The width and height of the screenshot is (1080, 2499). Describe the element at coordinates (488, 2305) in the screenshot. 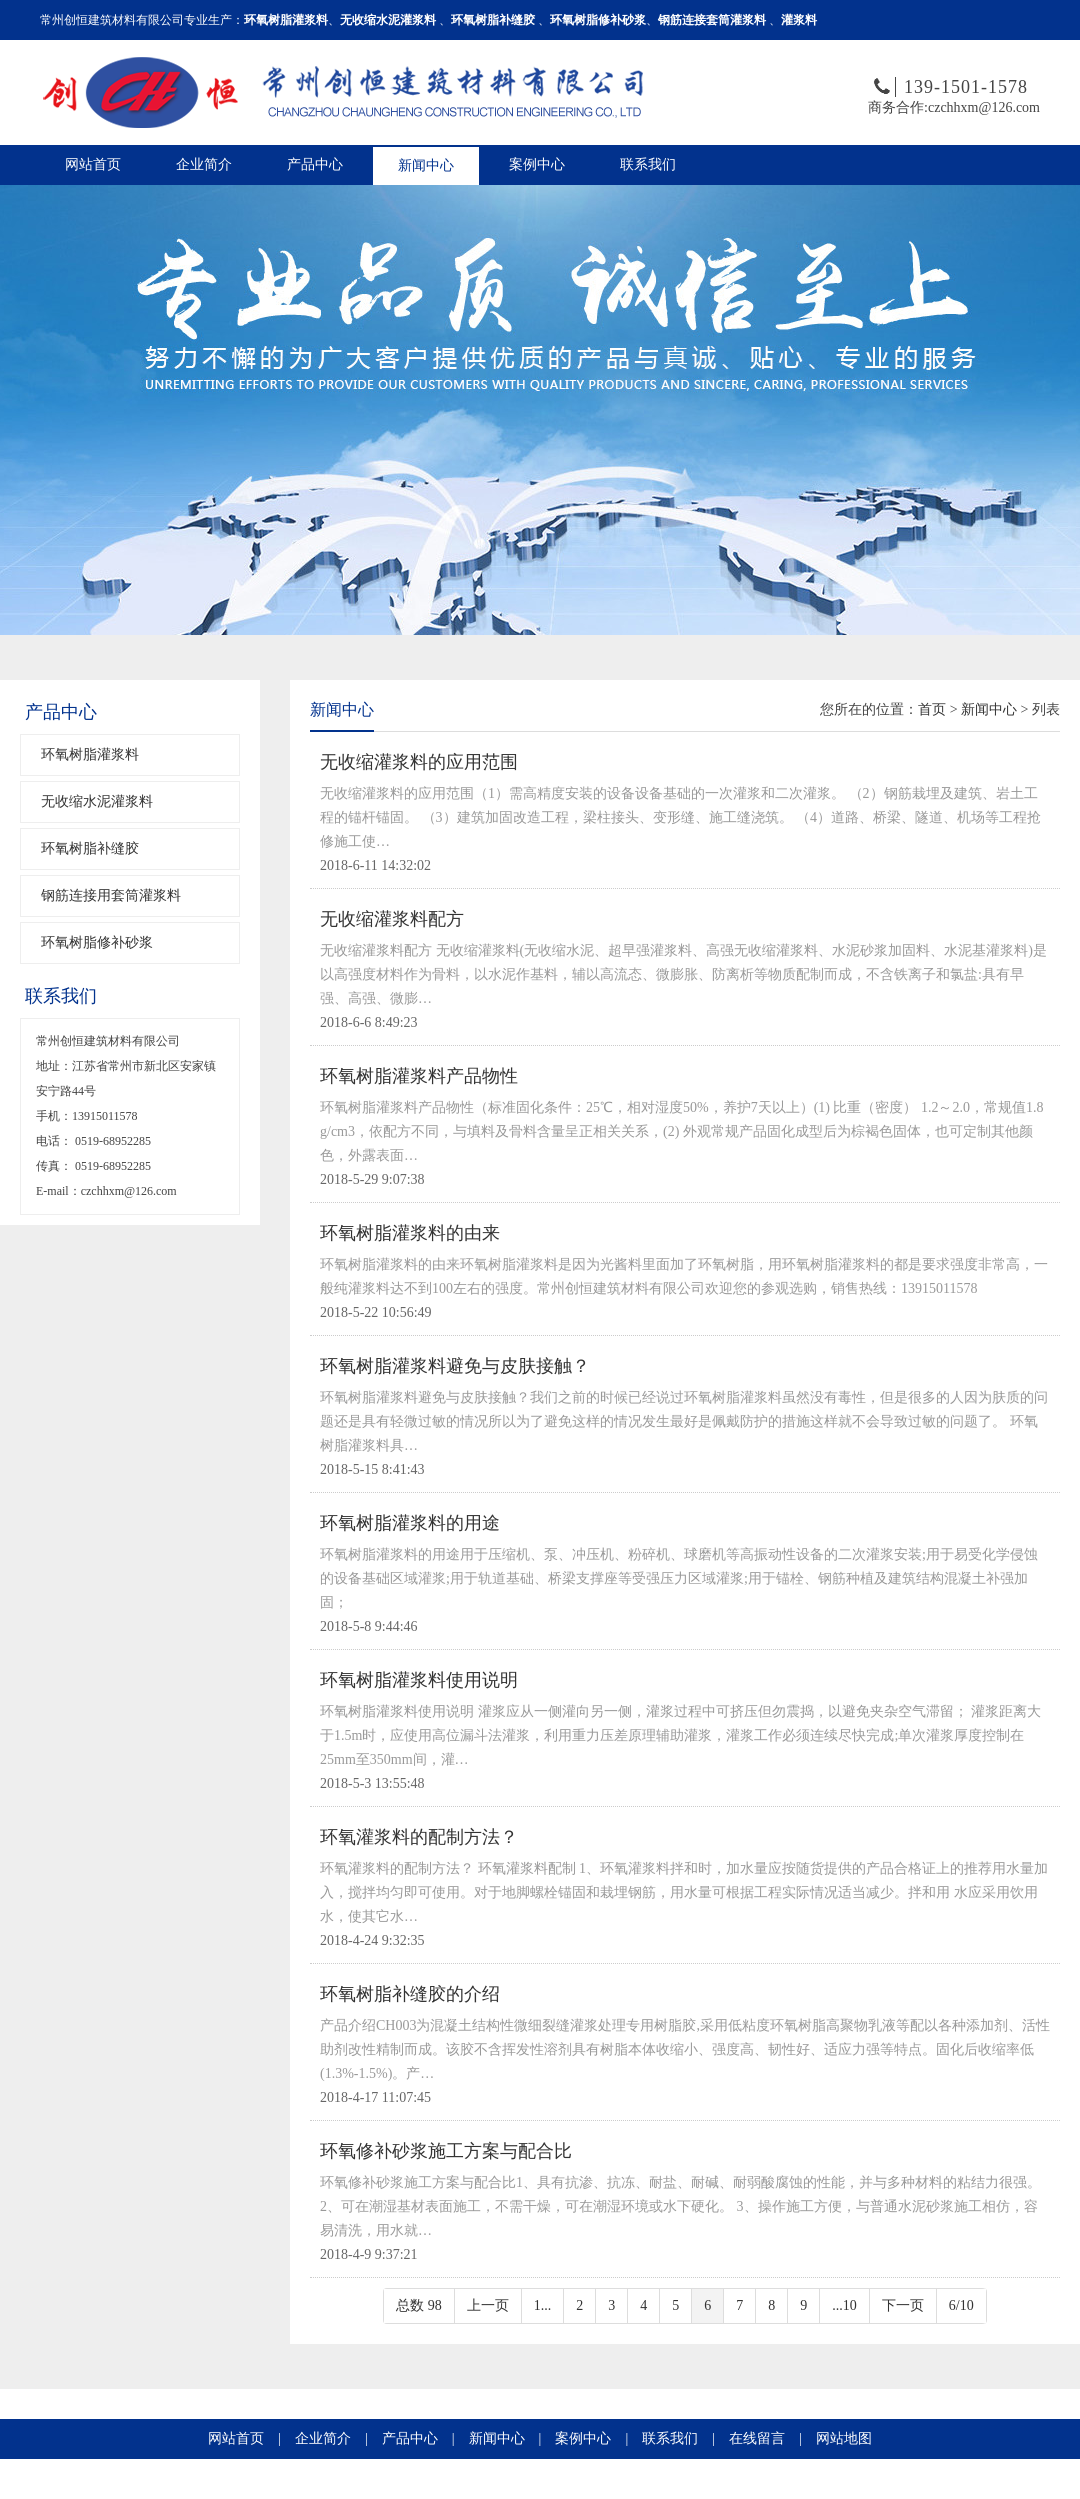

I see `上一页` at that location.